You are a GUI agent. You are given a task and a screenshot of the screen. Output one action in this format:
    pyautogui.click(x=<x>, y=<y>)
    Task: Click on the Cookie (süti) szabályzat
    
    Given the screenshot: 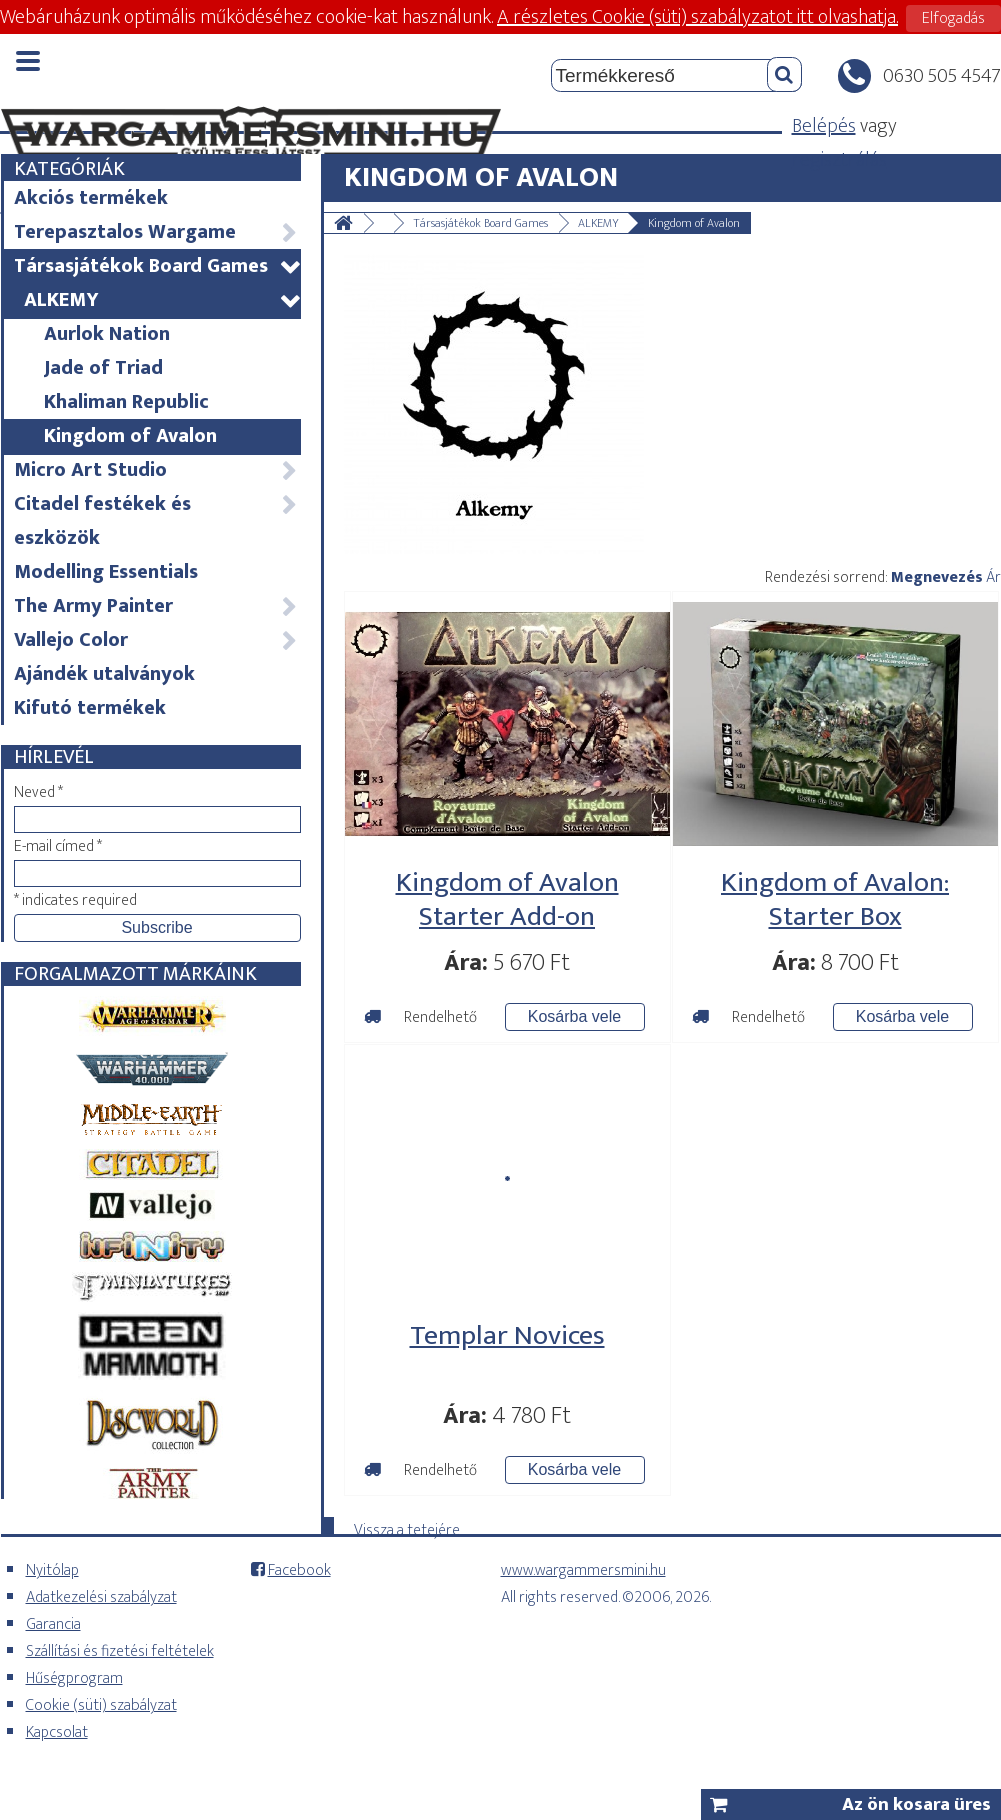 What is the action you would take?
    pyautogui.click(x=101, y=1705)
    